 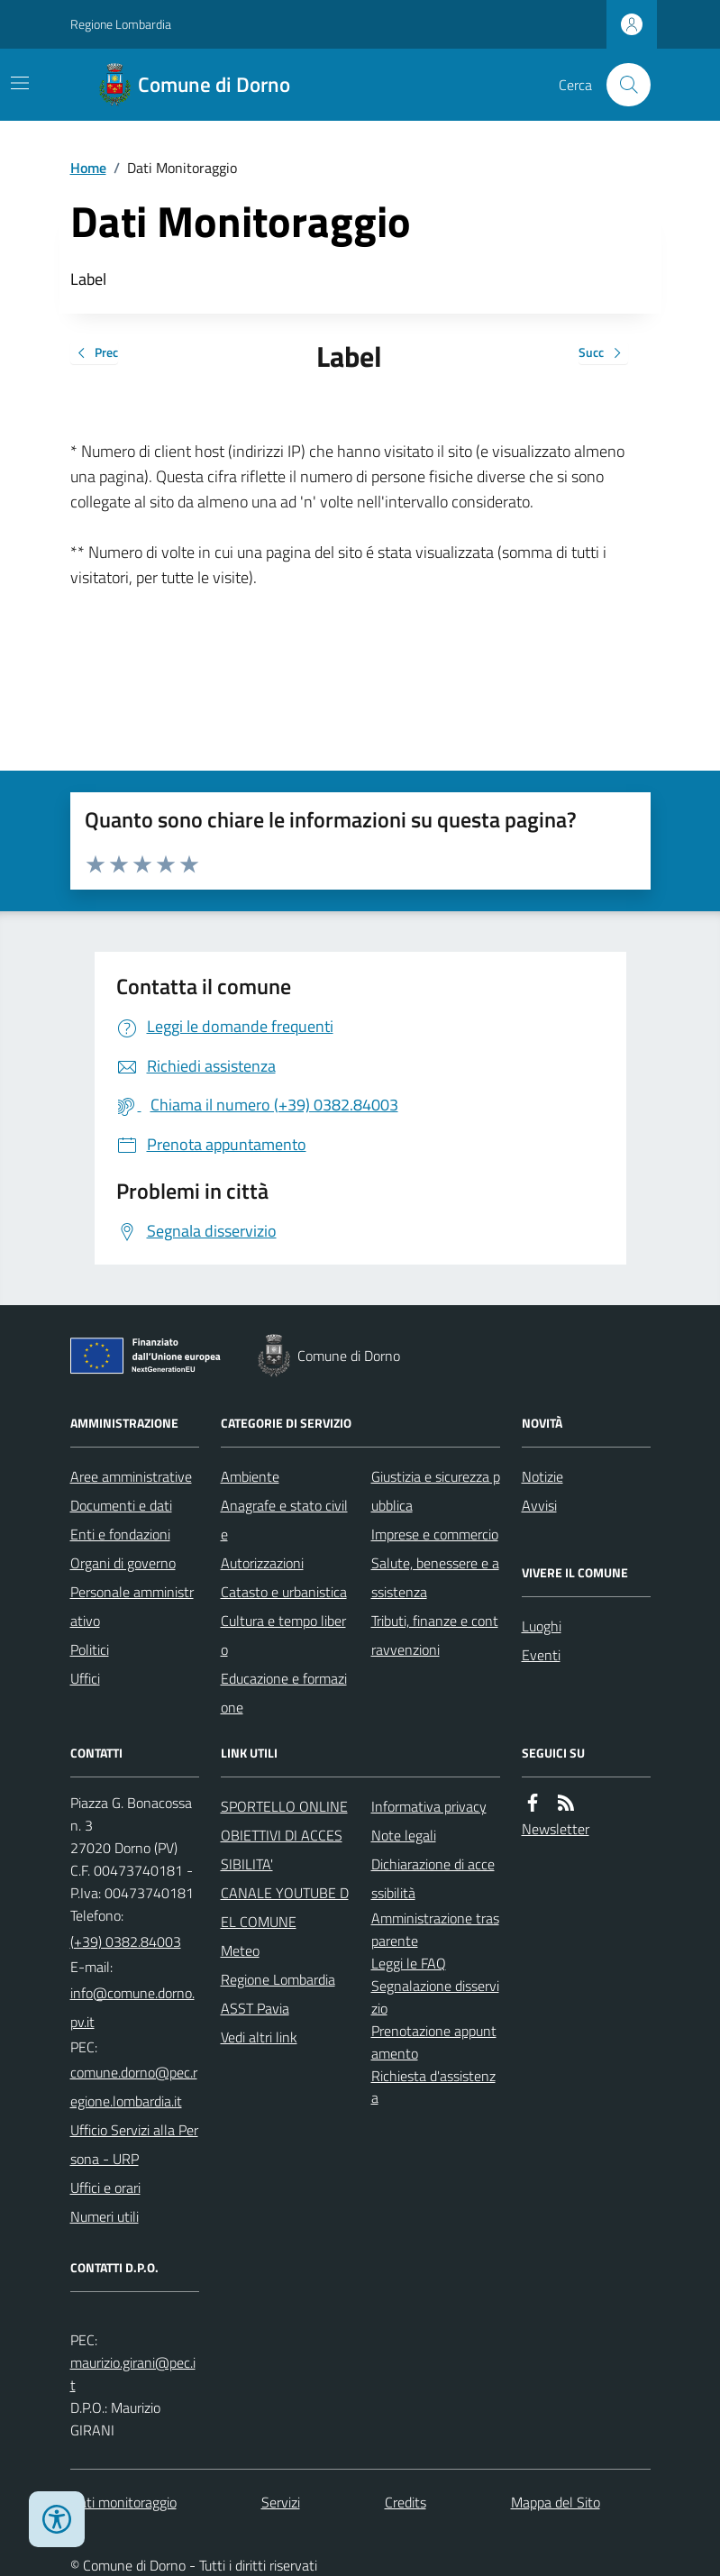 What do you see at coordinates (125, 1941) in the screenshot?
I see `(+39) 0382.84003` at bounding box center [125, 1941].